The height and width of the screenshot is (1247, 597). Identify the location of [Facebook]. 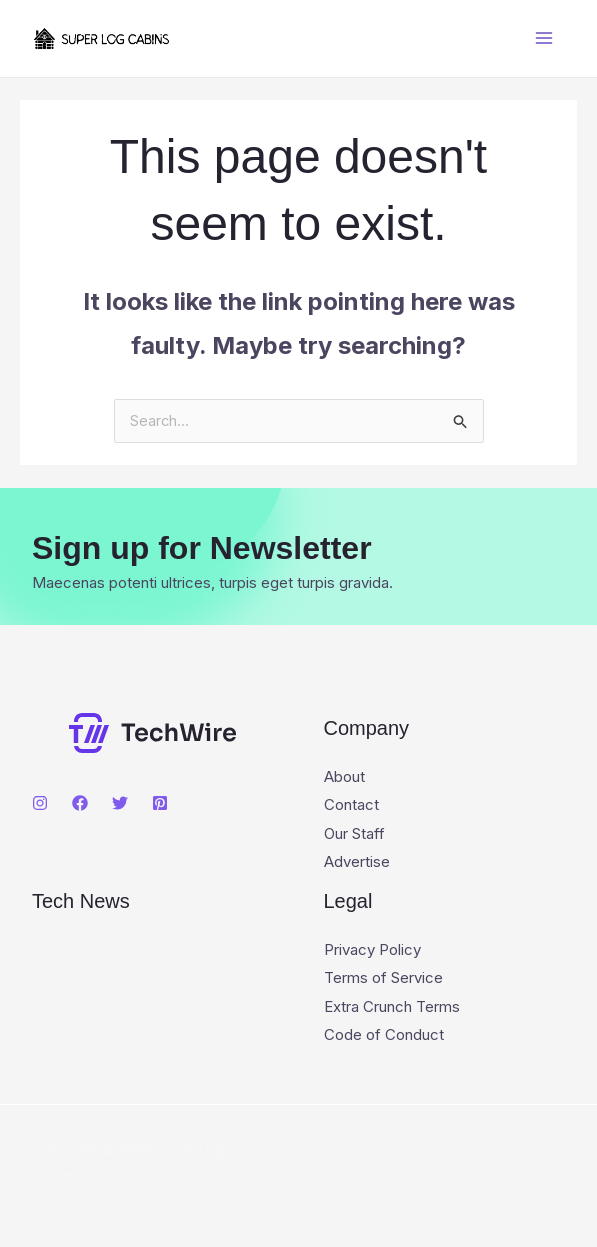
(80, 804).